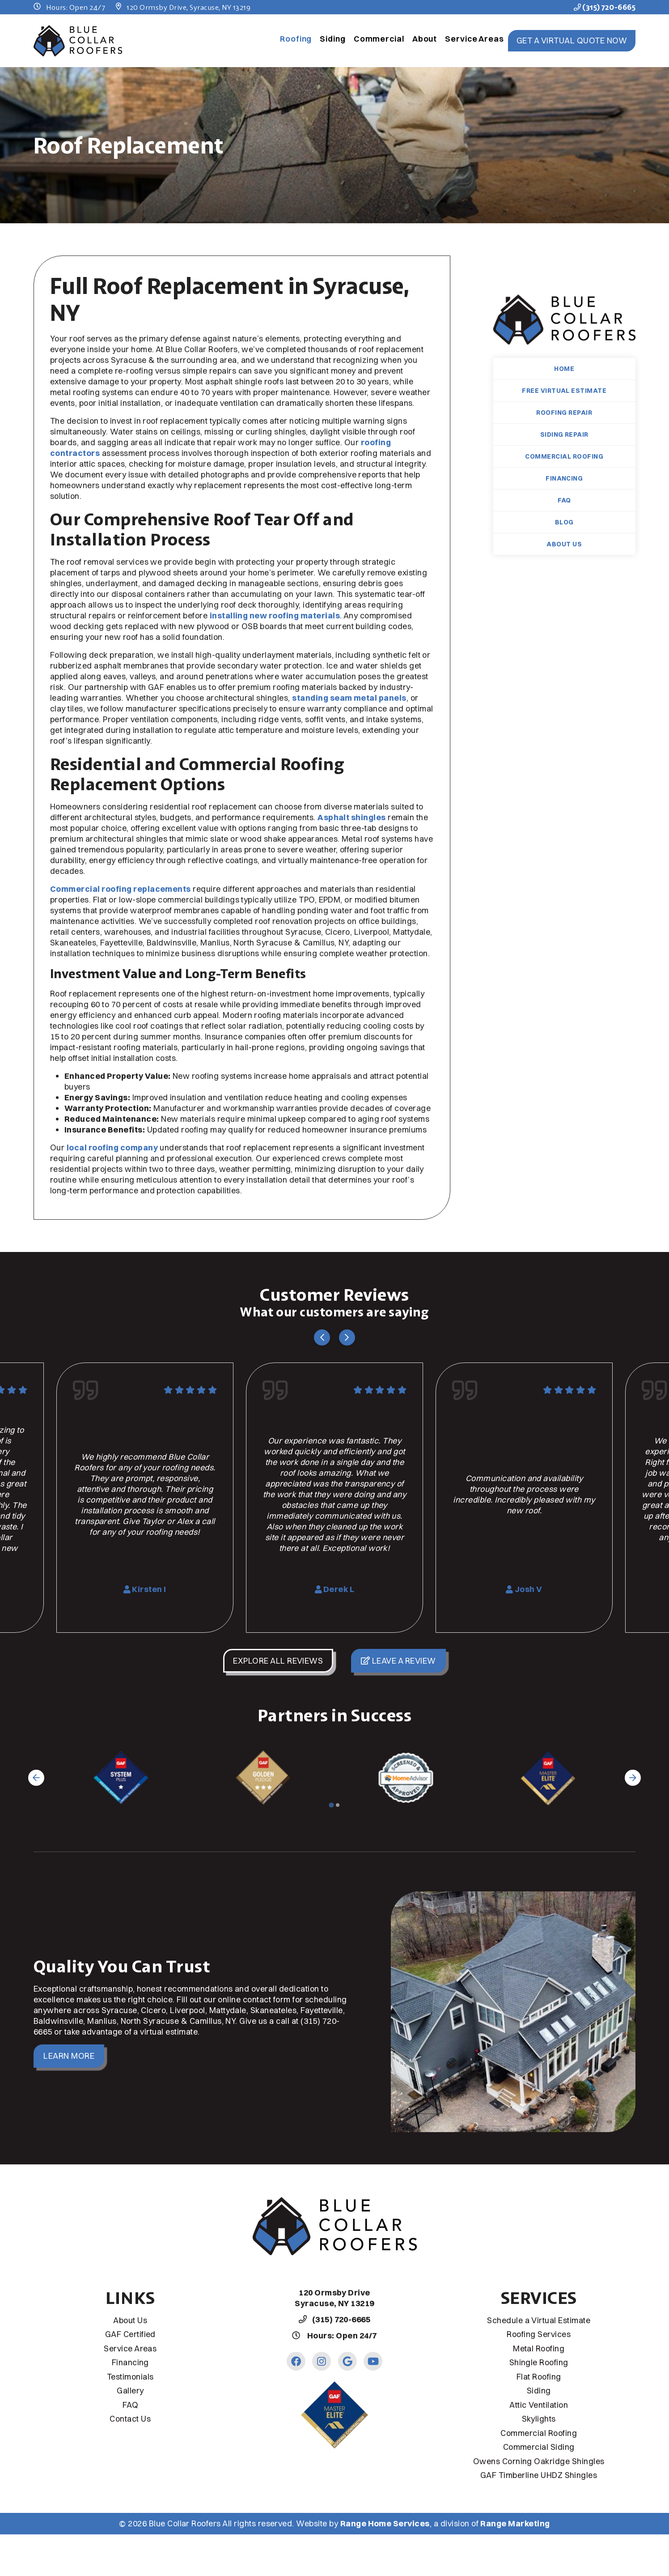 This screenshot has width=669, height=2576. Describe the element at coordinates (130, 2377) in the screenshot. I see `Testimonials` at that location.